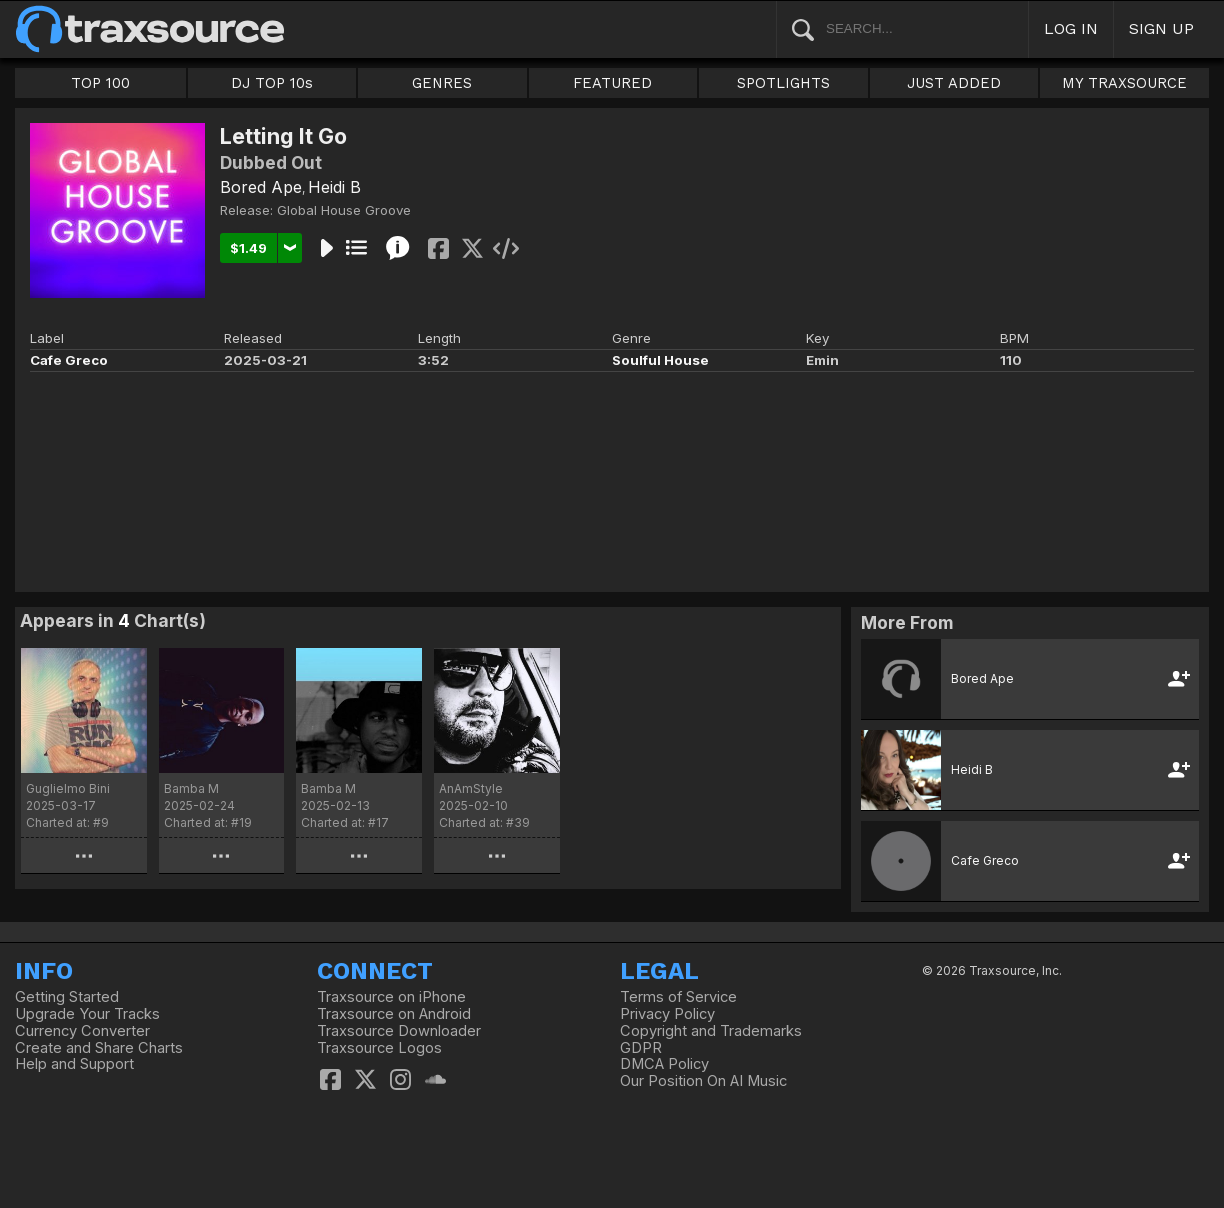 The width and height of the screenshot is (1224, 1208). I want to click on Help and Support, so click(74, 1064).